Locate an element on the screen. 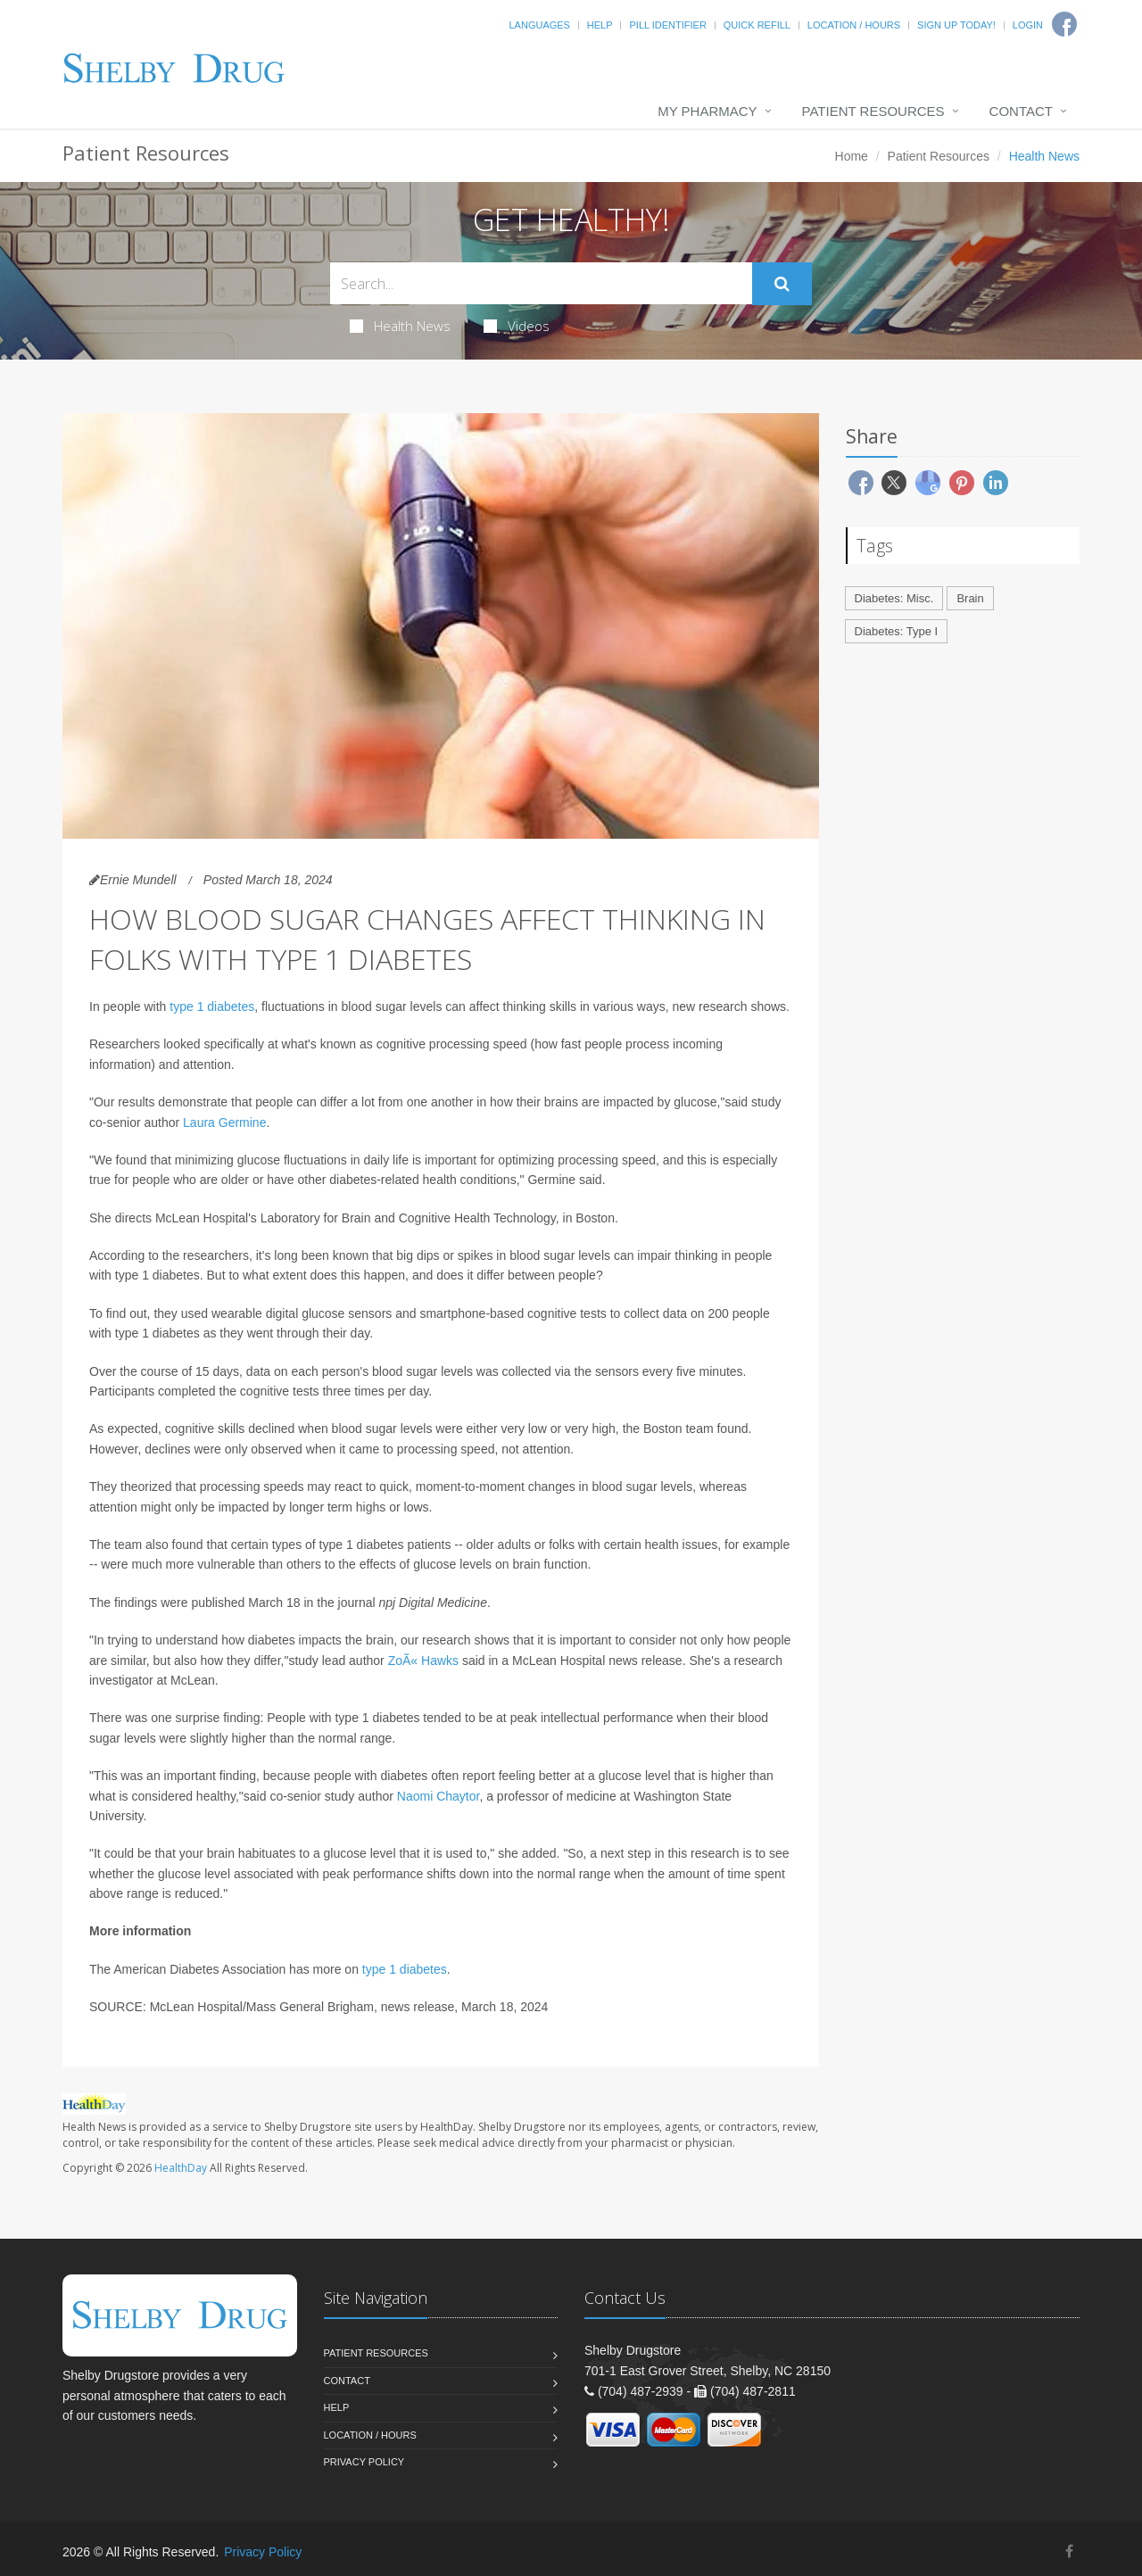  Diabetes: Type I is located at coordinates (897, 631).